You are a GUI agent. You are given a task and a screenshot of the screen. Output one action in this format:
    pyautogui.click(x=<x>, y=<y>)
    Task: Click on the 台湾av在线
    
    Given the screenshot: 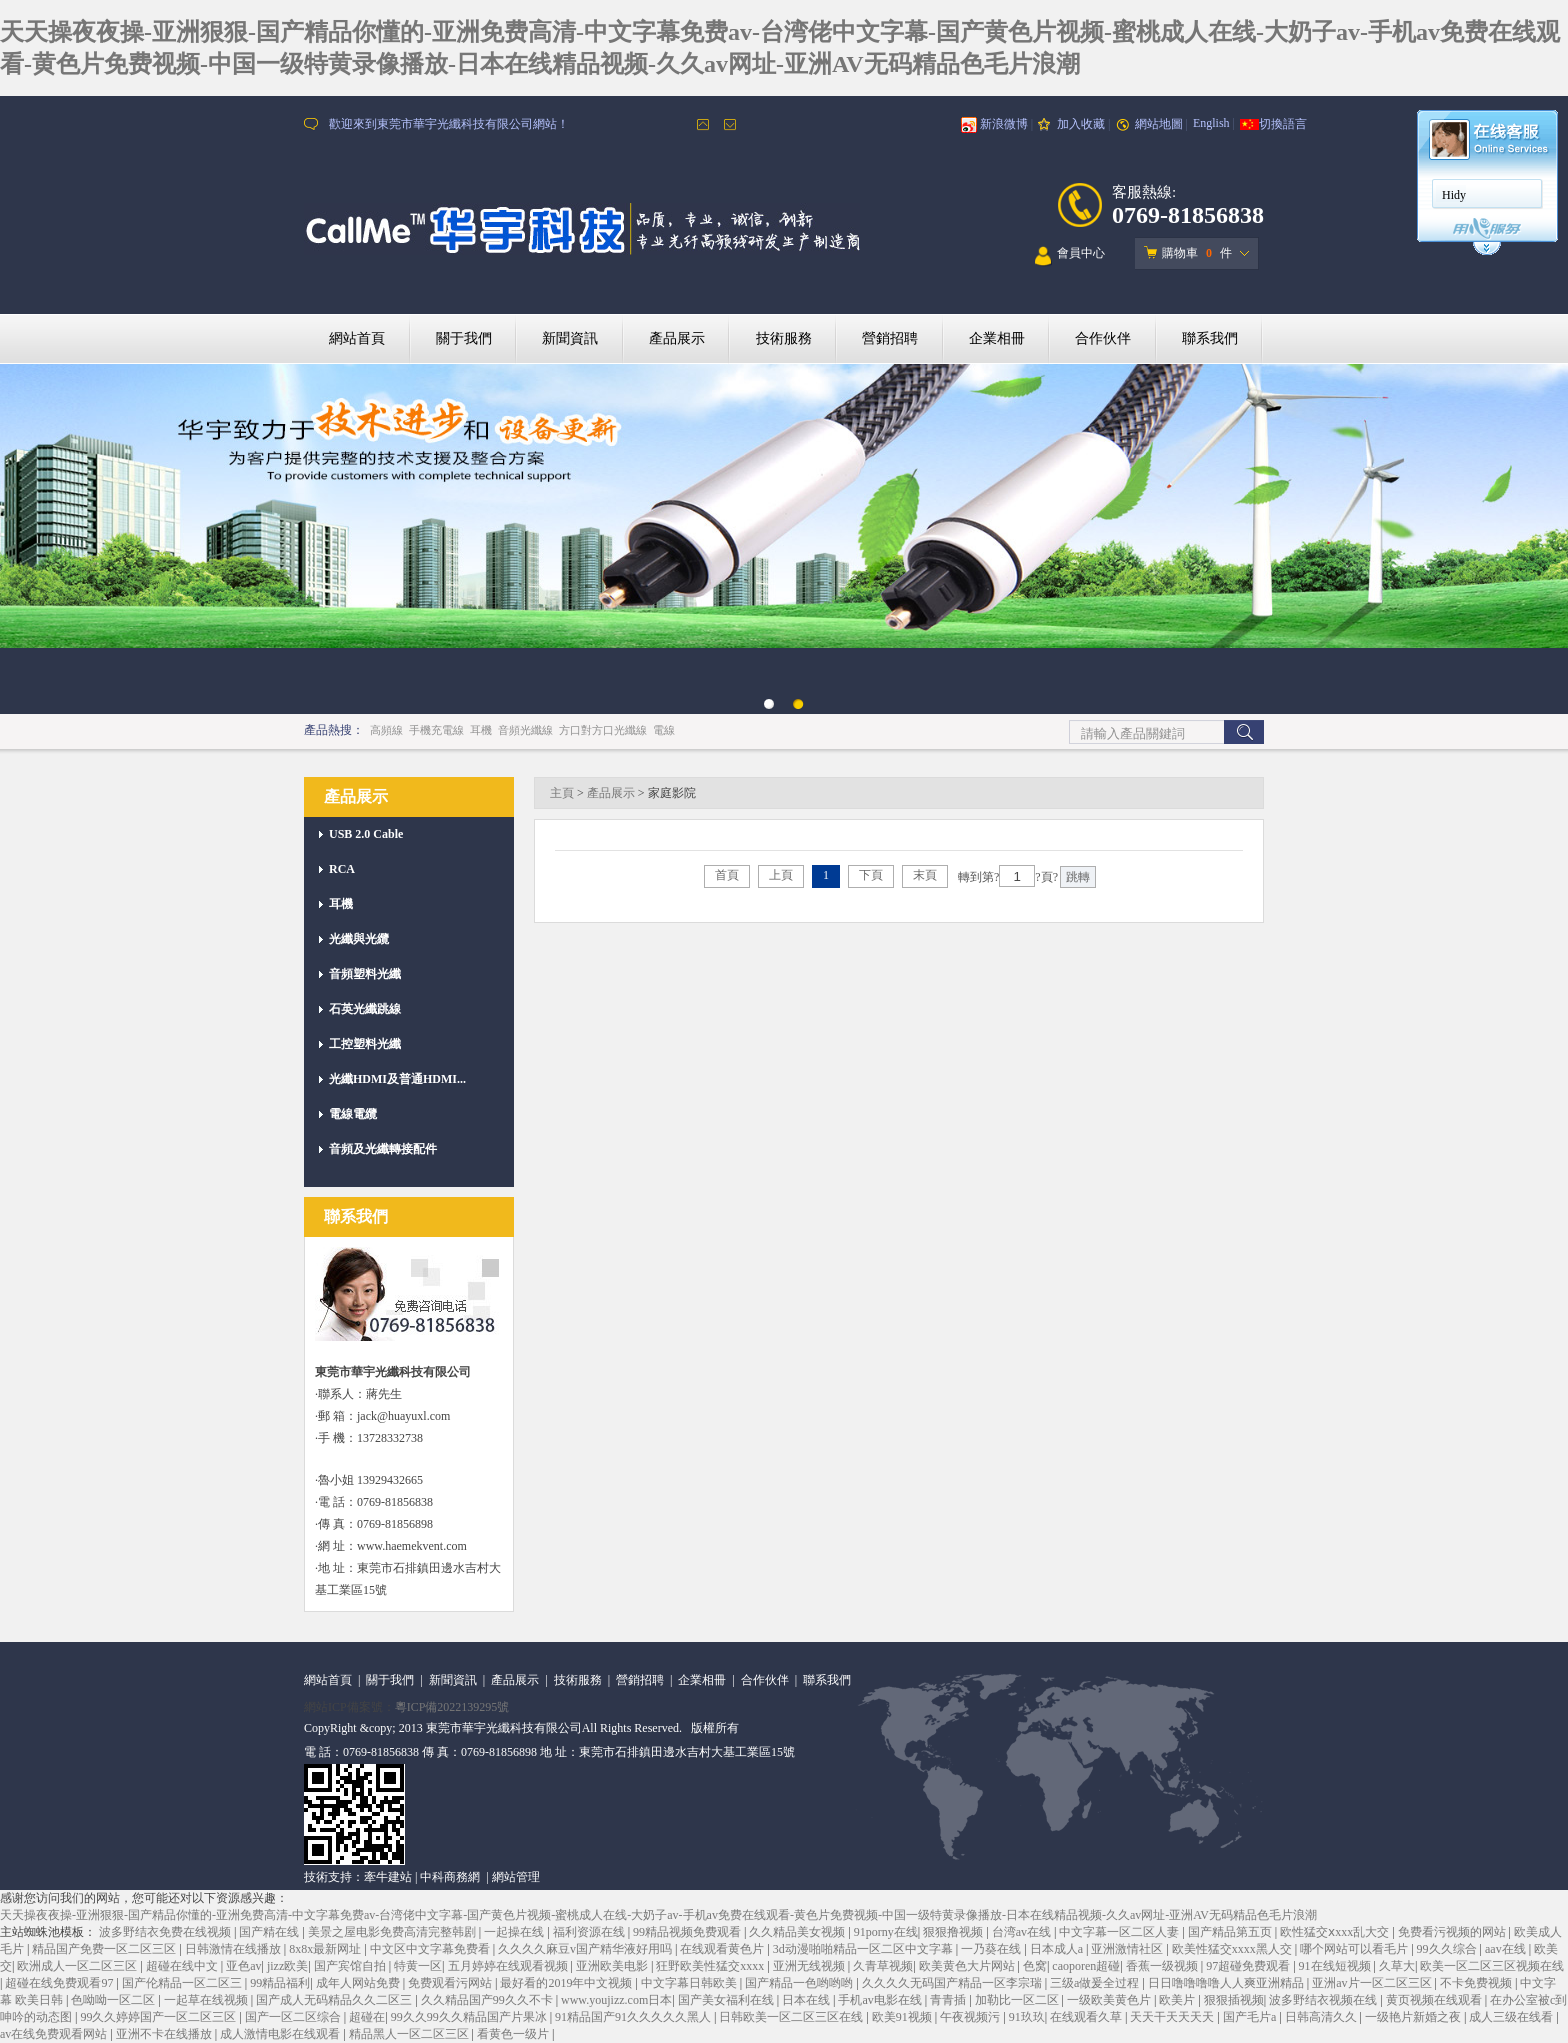 What is the action you would take?
    pyautogui.click(x=1023, y=1932)
    